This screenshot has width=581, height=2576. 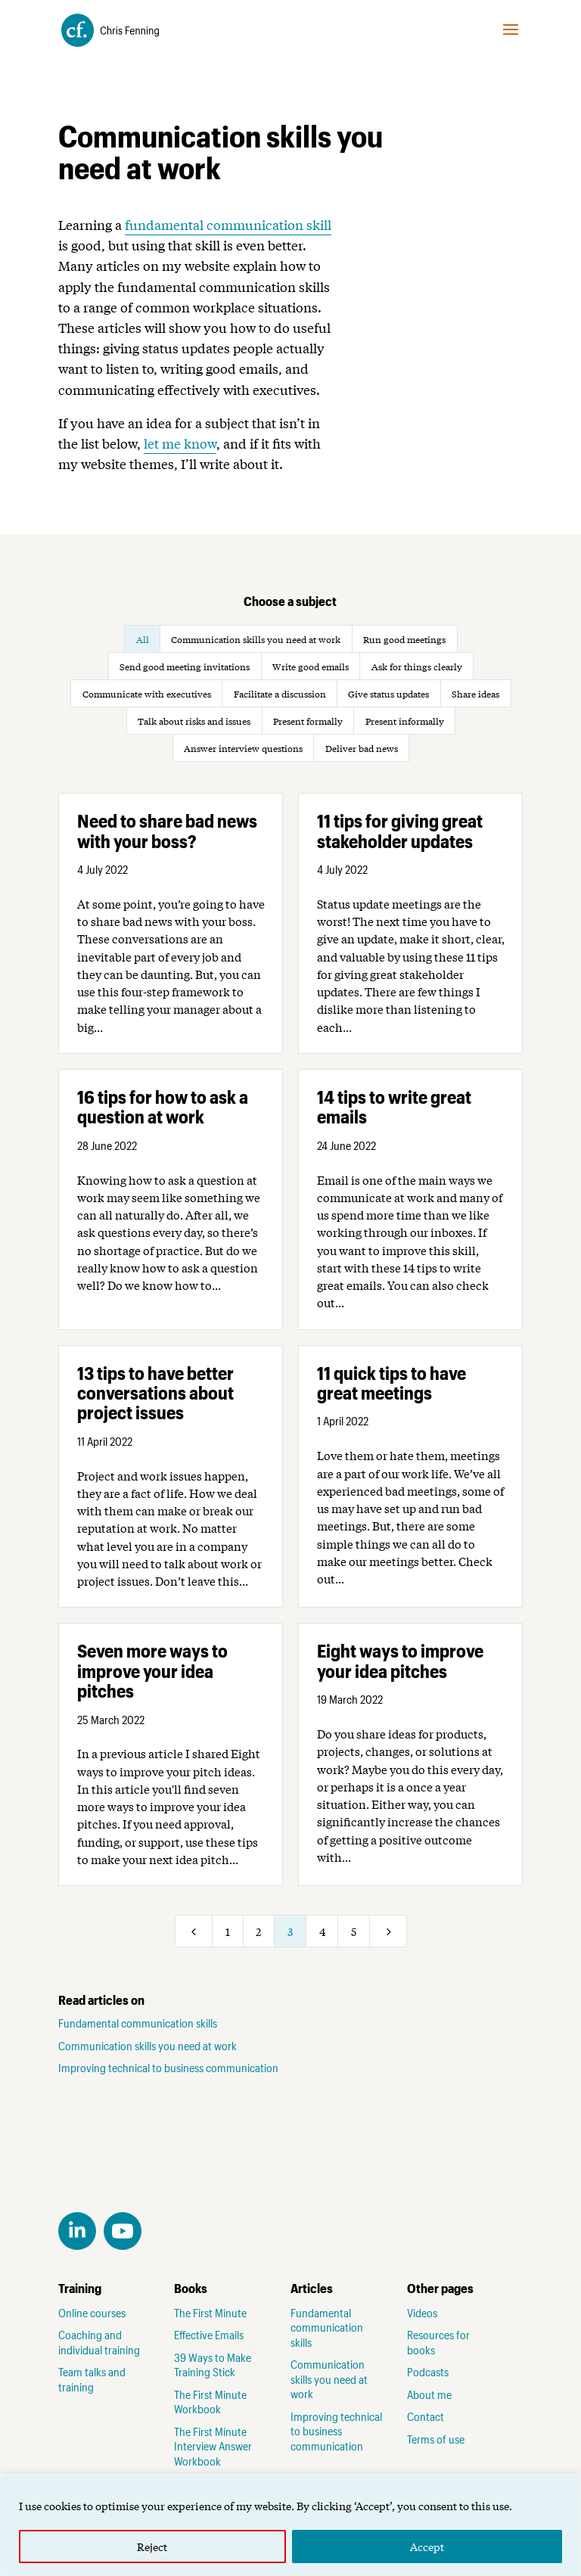 I want to click on Reject, so click(x=152, y=2546).